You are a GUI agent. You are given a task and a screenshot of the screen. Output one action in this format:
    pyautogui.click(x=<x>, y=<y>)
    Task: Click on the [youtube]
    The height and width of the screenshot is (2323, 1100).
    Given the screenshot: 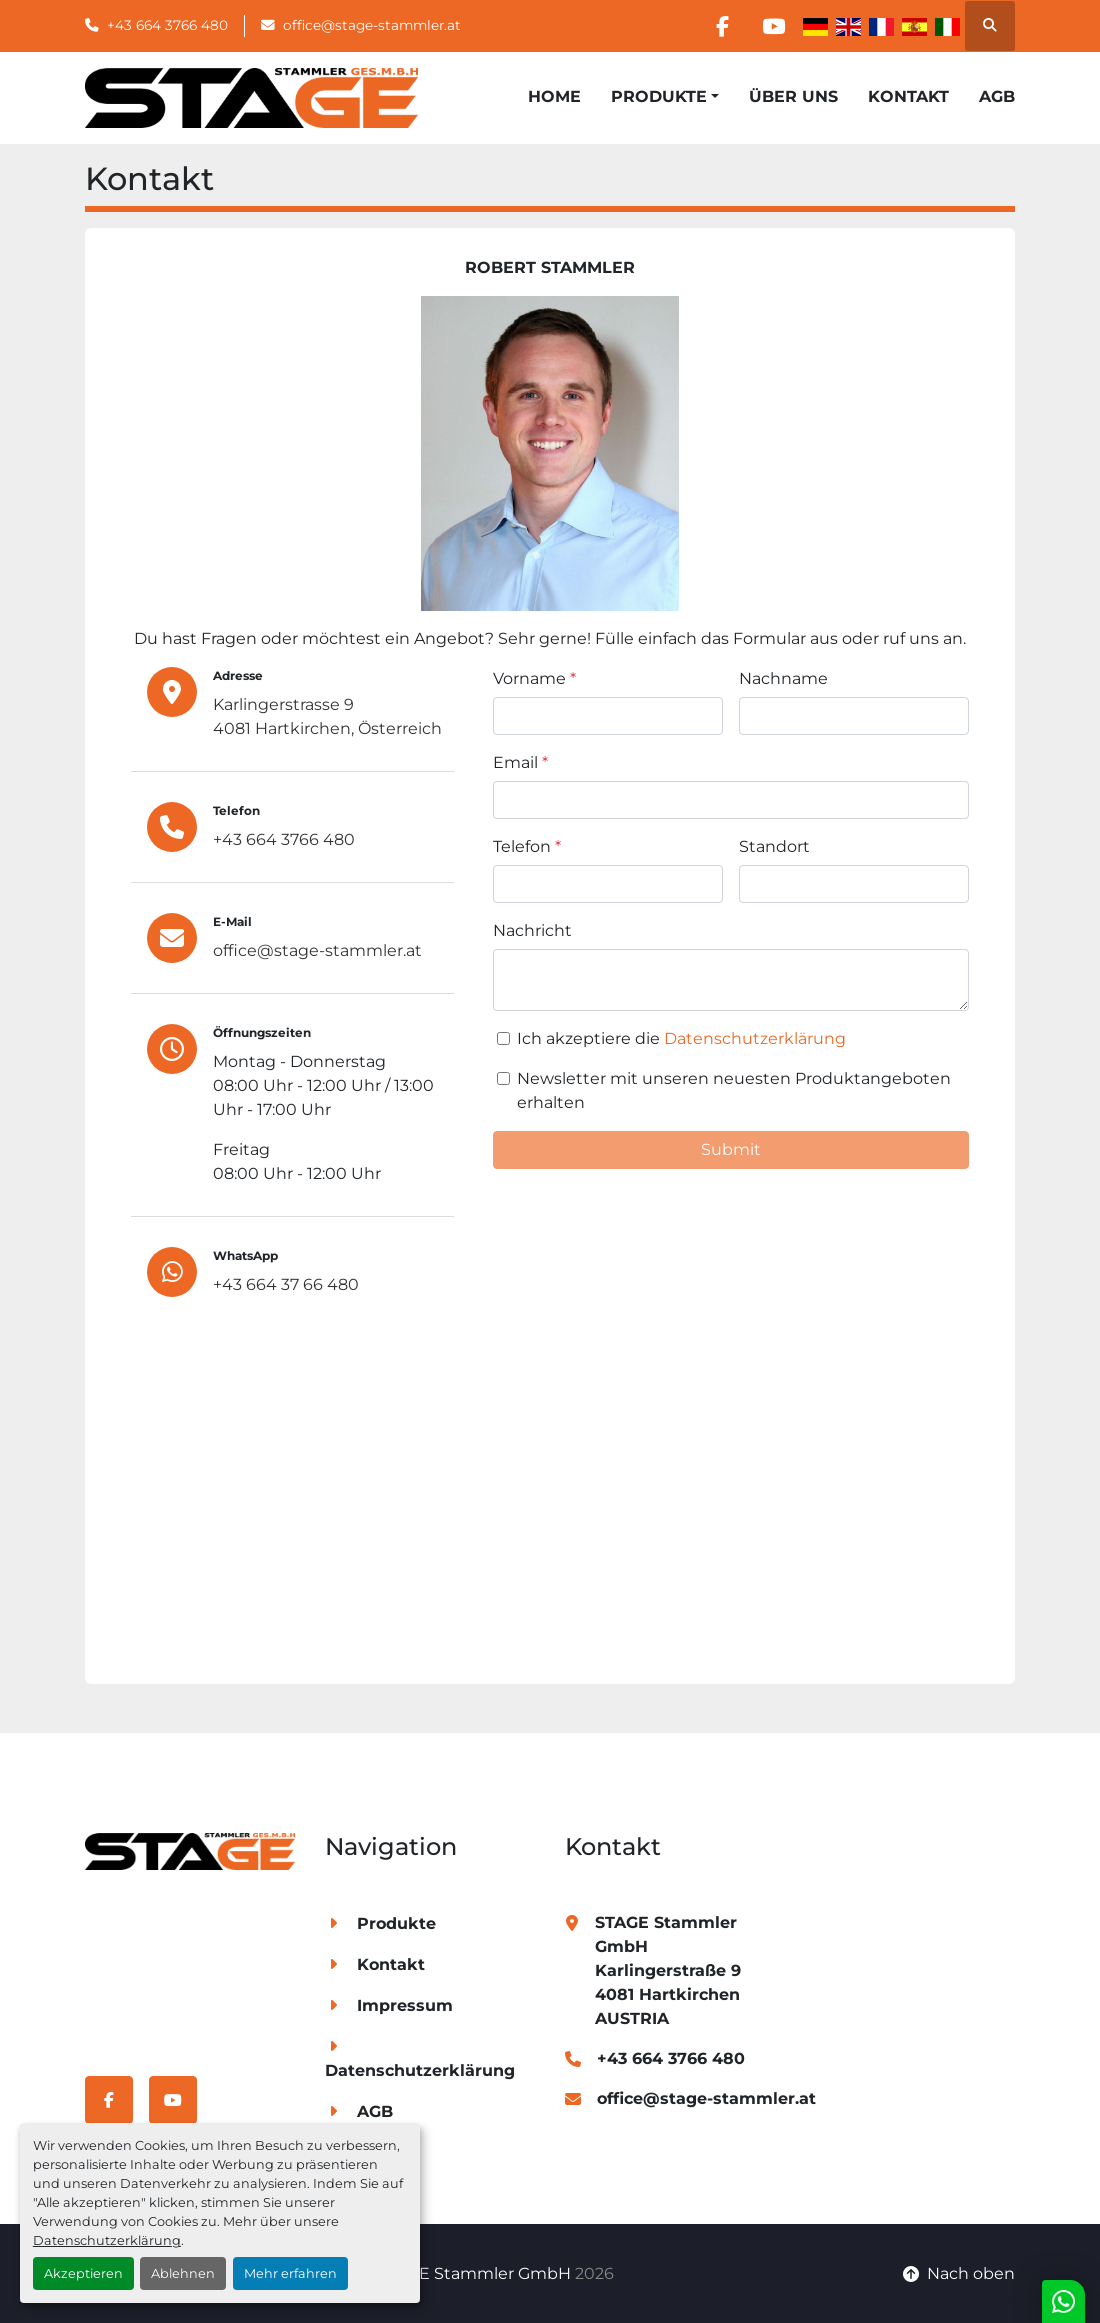 What is the action you would take?
    pyautogui.click(x=773, y=26)
    